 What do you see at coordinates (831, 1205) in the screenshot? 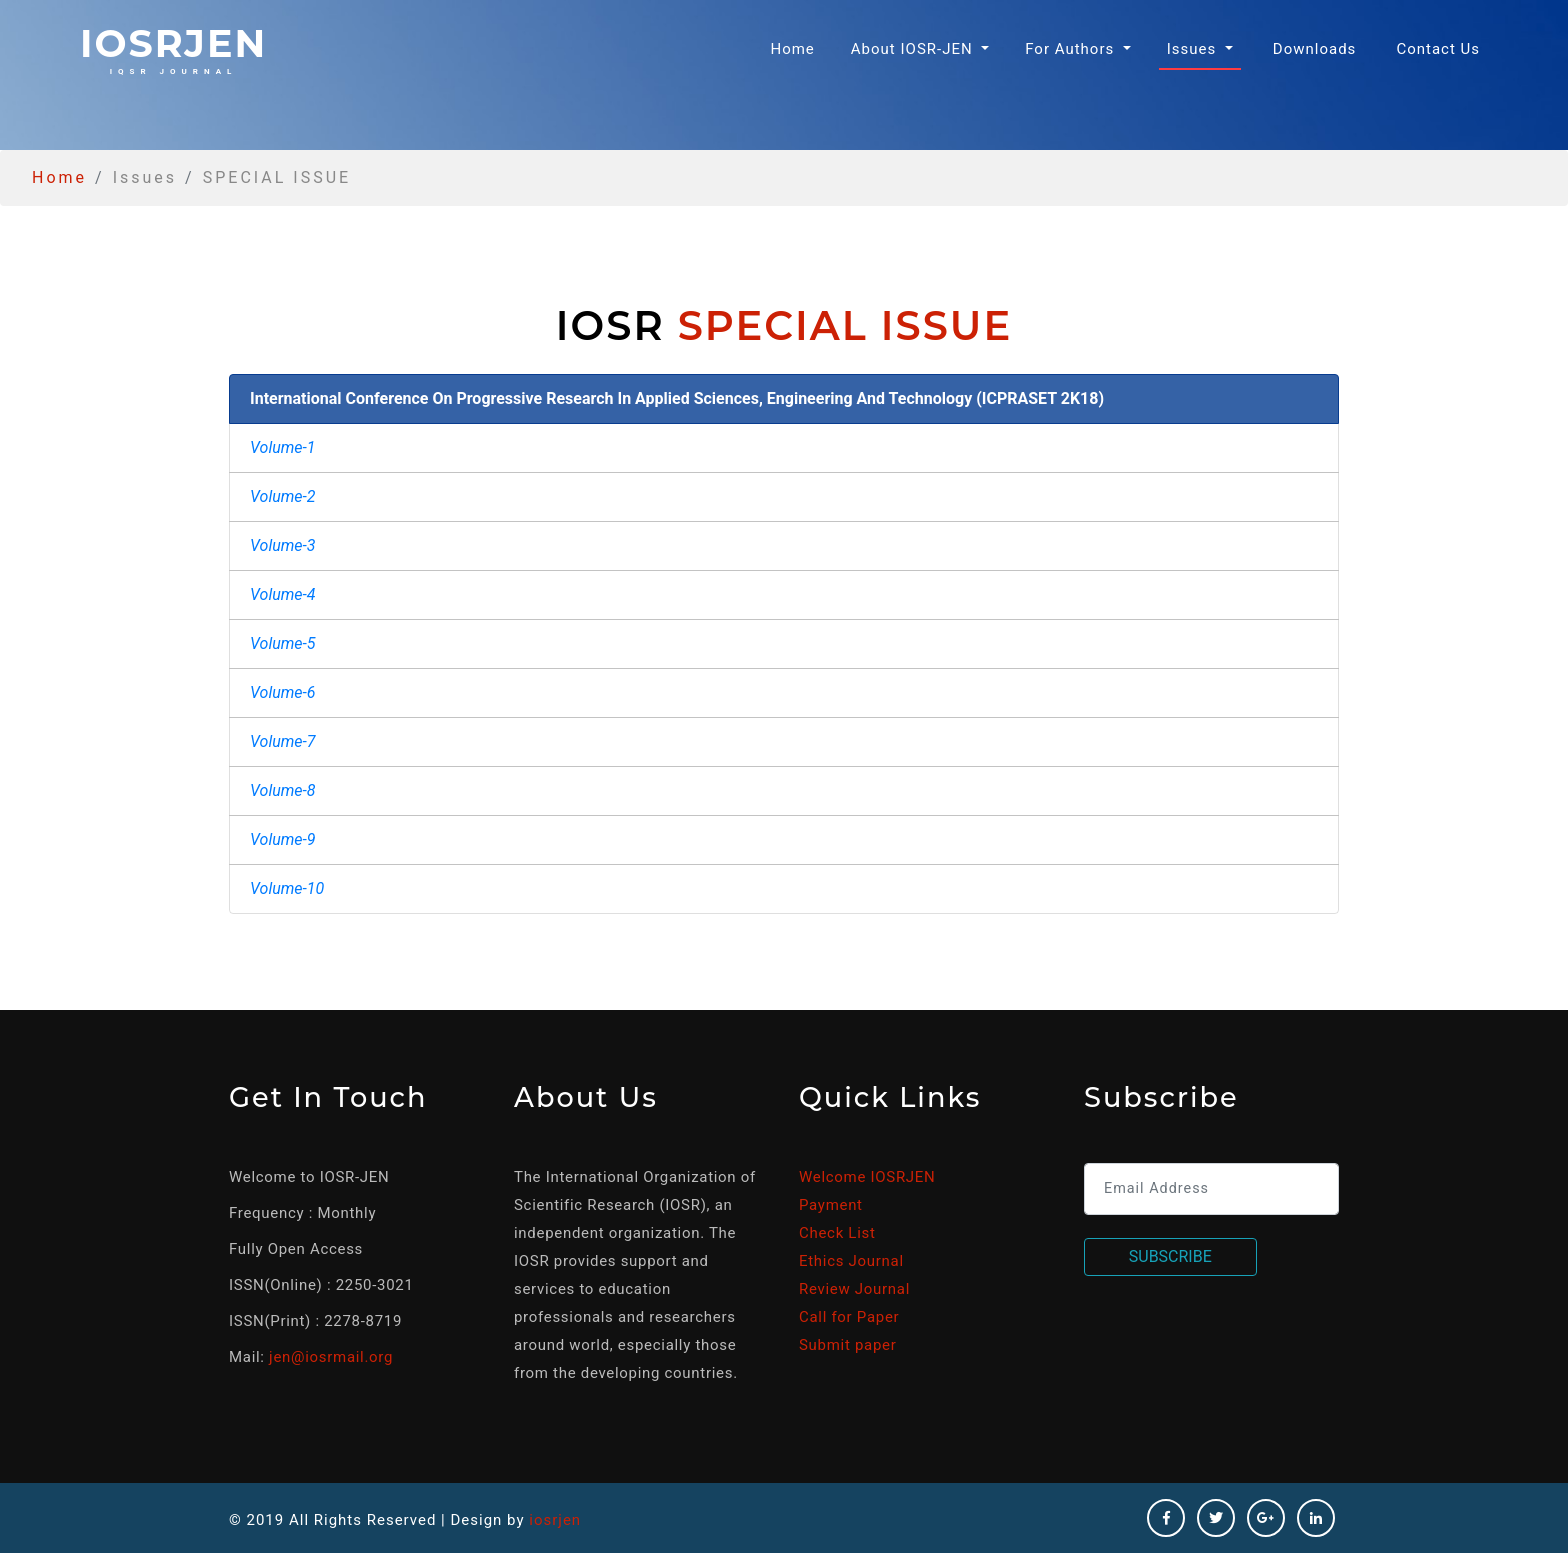
I see `Payment` at bounding box center [831, 1205].